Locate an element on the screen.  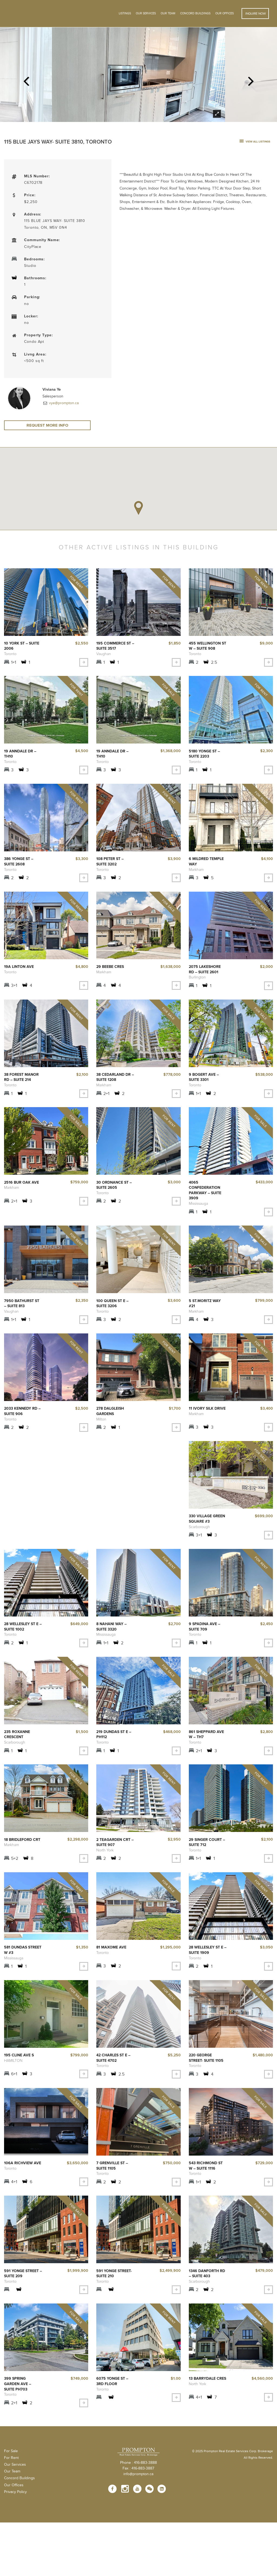
Inquire Now is located at coordinates (255, 13).